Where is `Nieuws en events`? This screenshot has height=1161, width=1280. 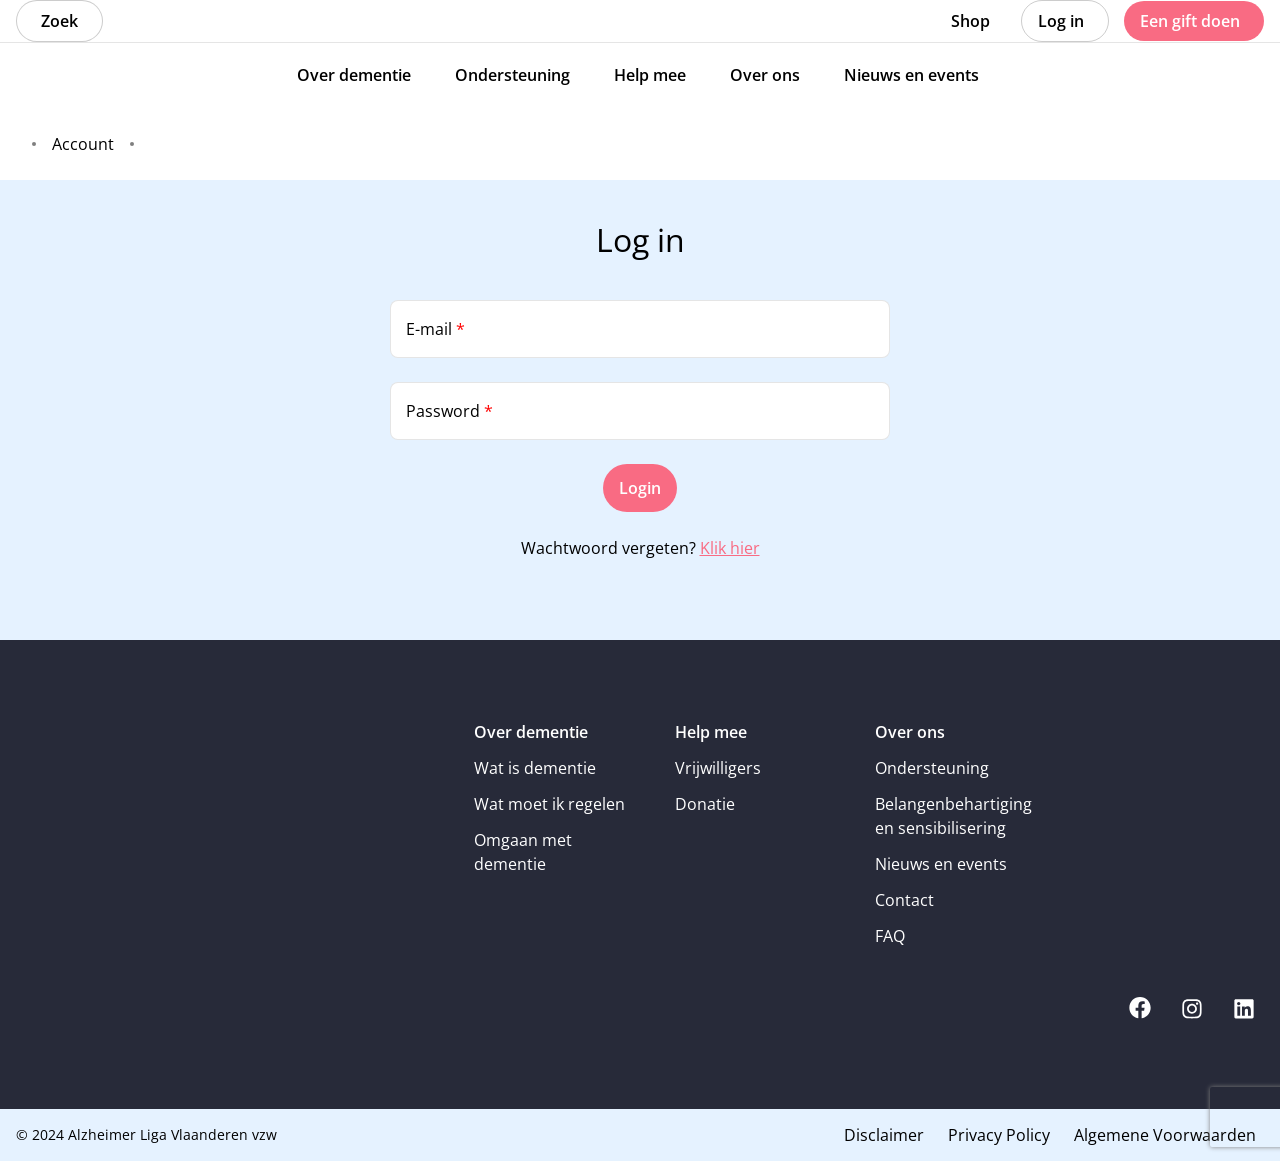 Nieuws en events is located at coordinates (941, 864).